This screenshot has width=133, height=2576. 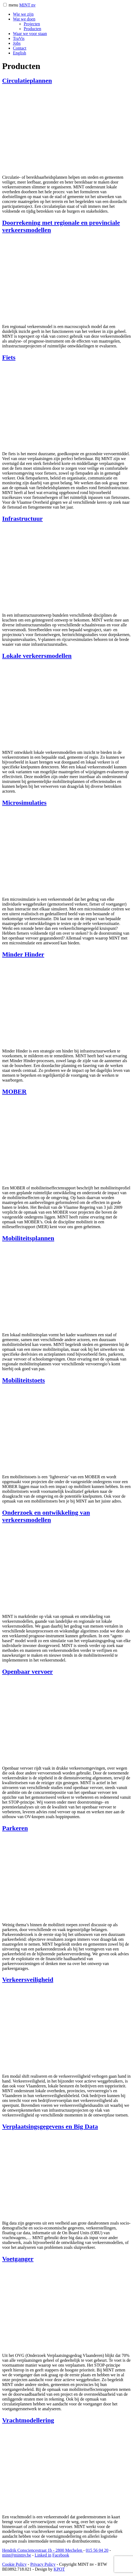 I want to click on Wie we zijn, so click(x=23, y=14).